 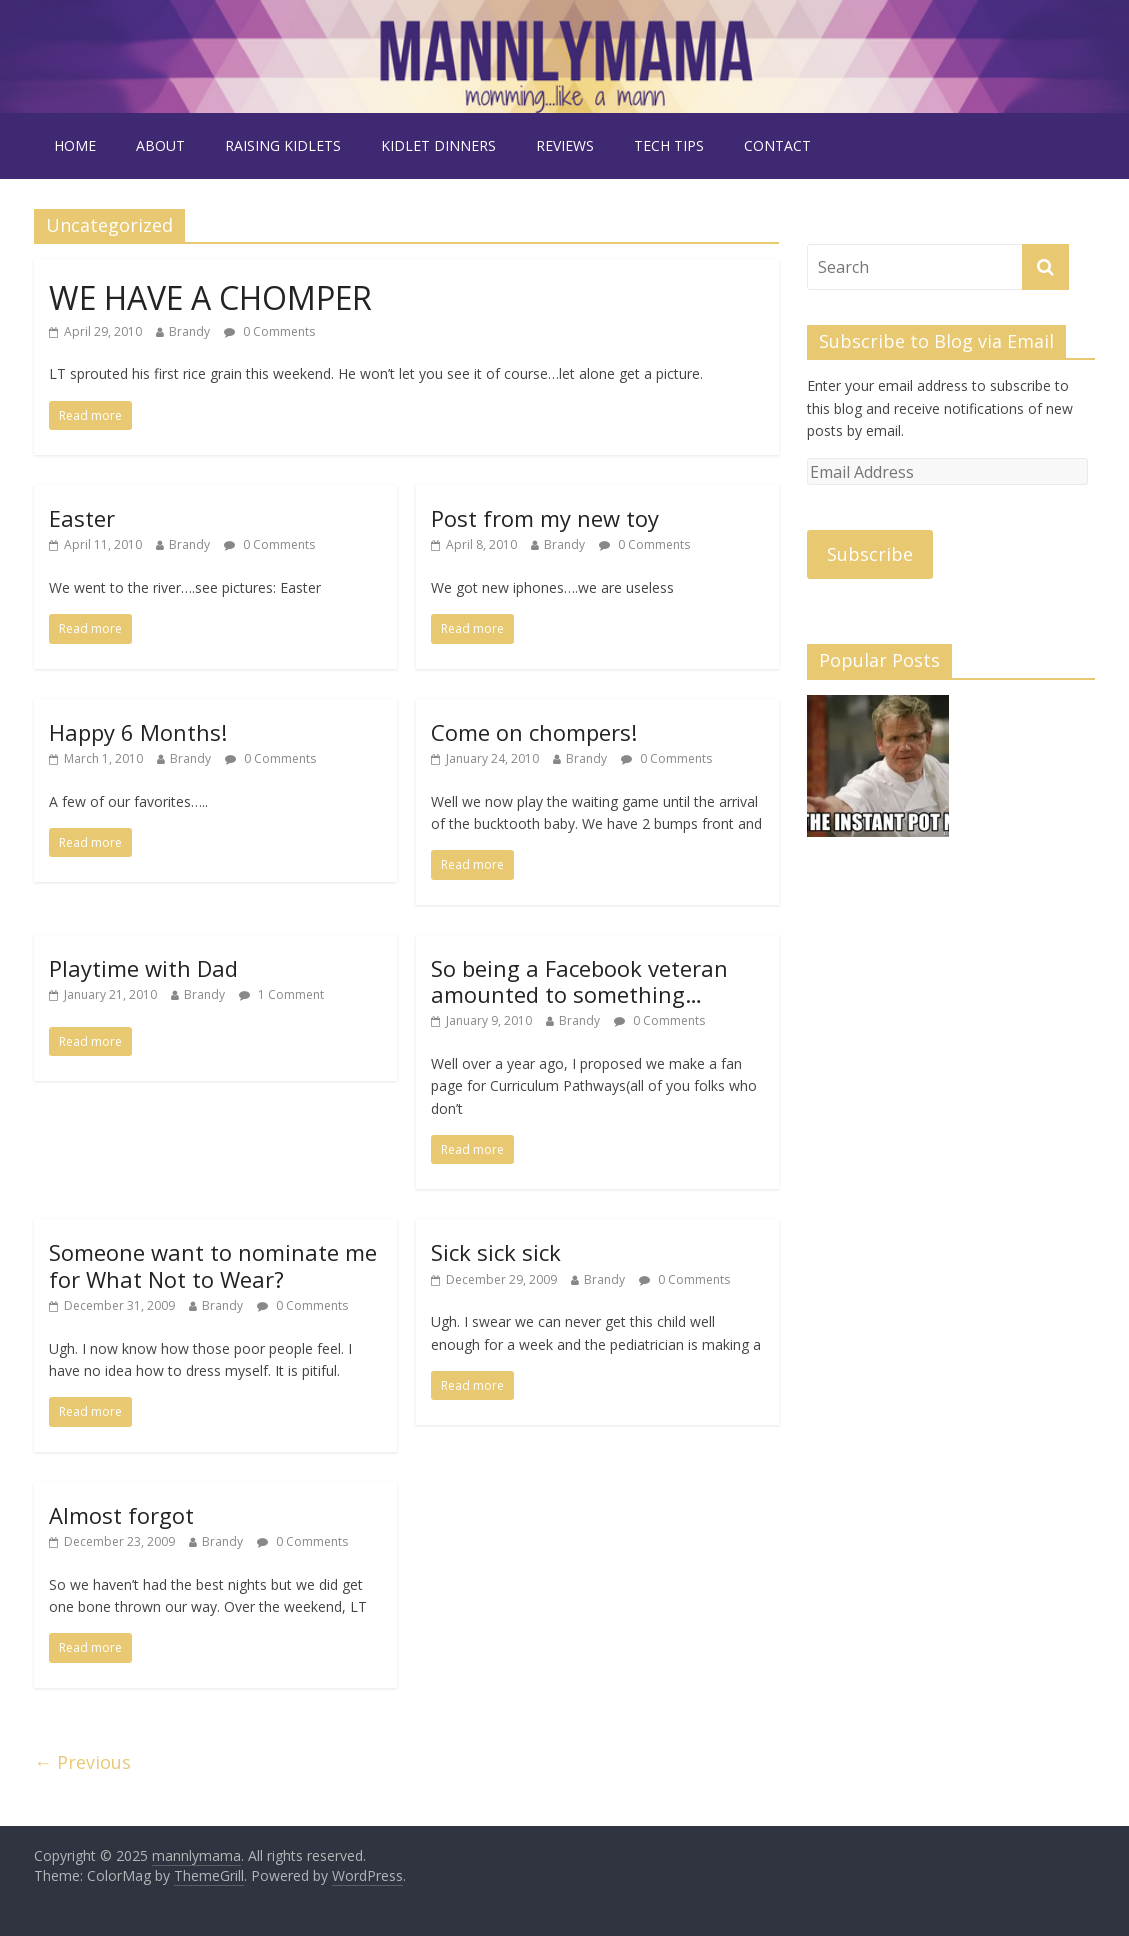 What do you see at coordinates (777, 145) in the screenshot?
I see `contact` at bounding box center [777, 145].